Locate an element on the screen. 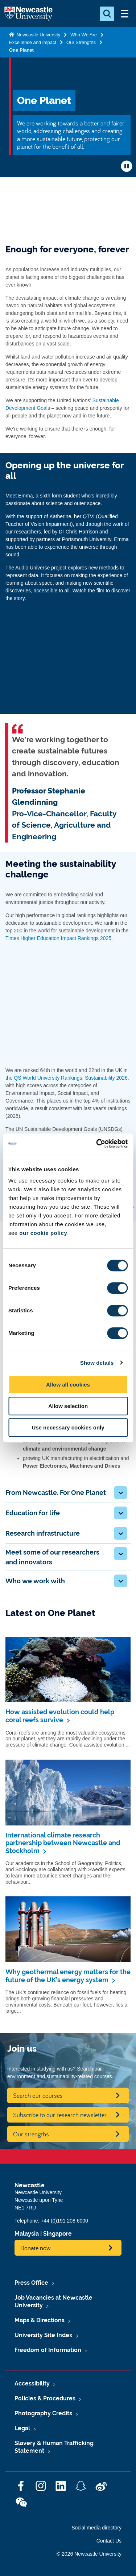 The height and width of the screenshot is (2576, 136). Newcastle University is located at coordinates (37, 34).